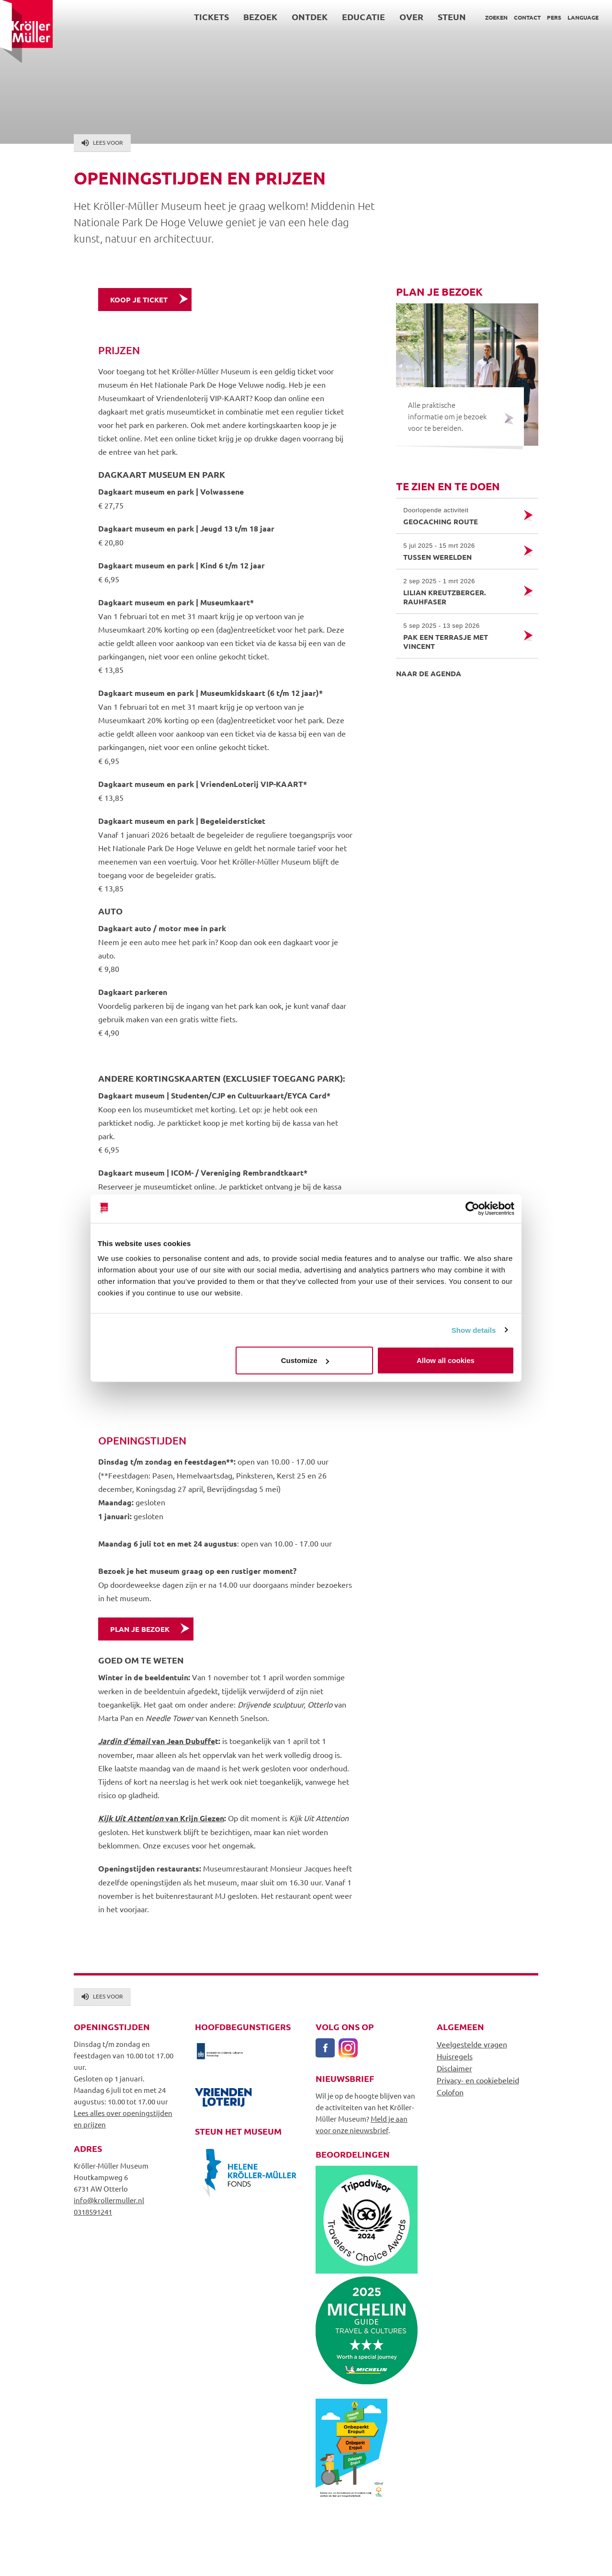 This screenshot has height=2576, width=612. What do you see at coordinates (554, 17) in the screenshot?
I see `Pers` at bounding box center [554, 17].